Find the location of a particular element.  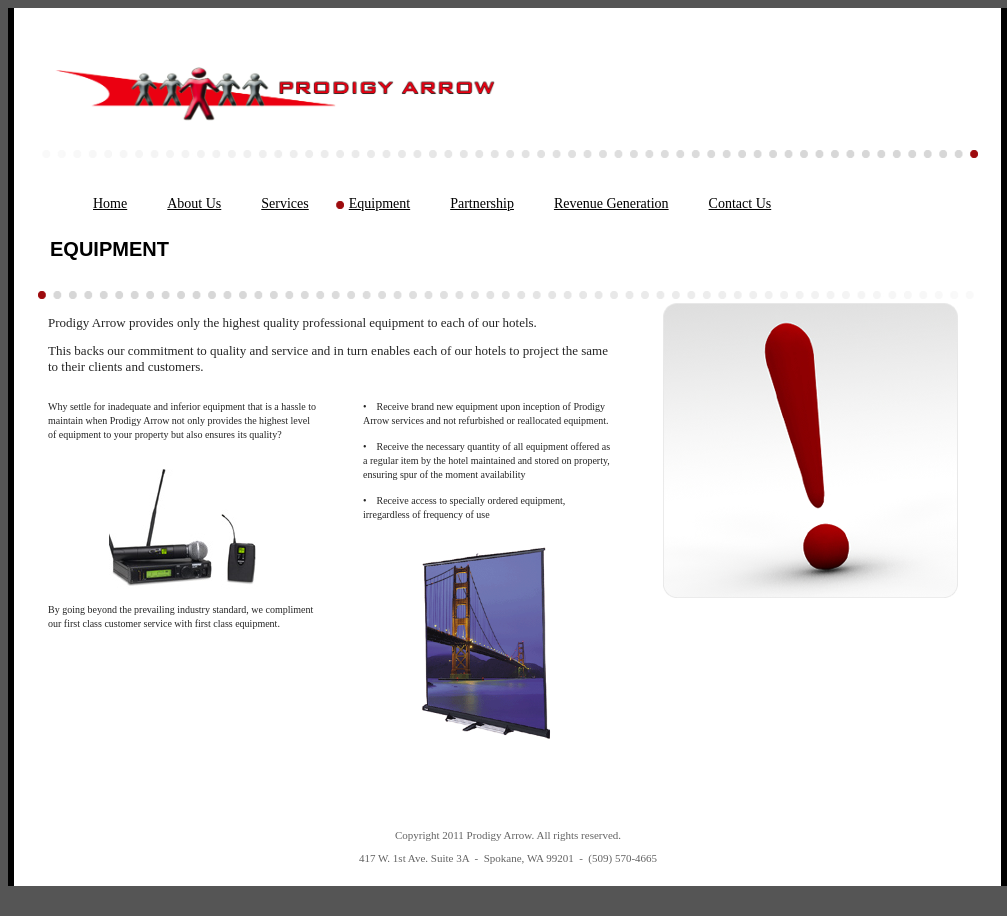

Partnership is located at coordinates (482, 203).